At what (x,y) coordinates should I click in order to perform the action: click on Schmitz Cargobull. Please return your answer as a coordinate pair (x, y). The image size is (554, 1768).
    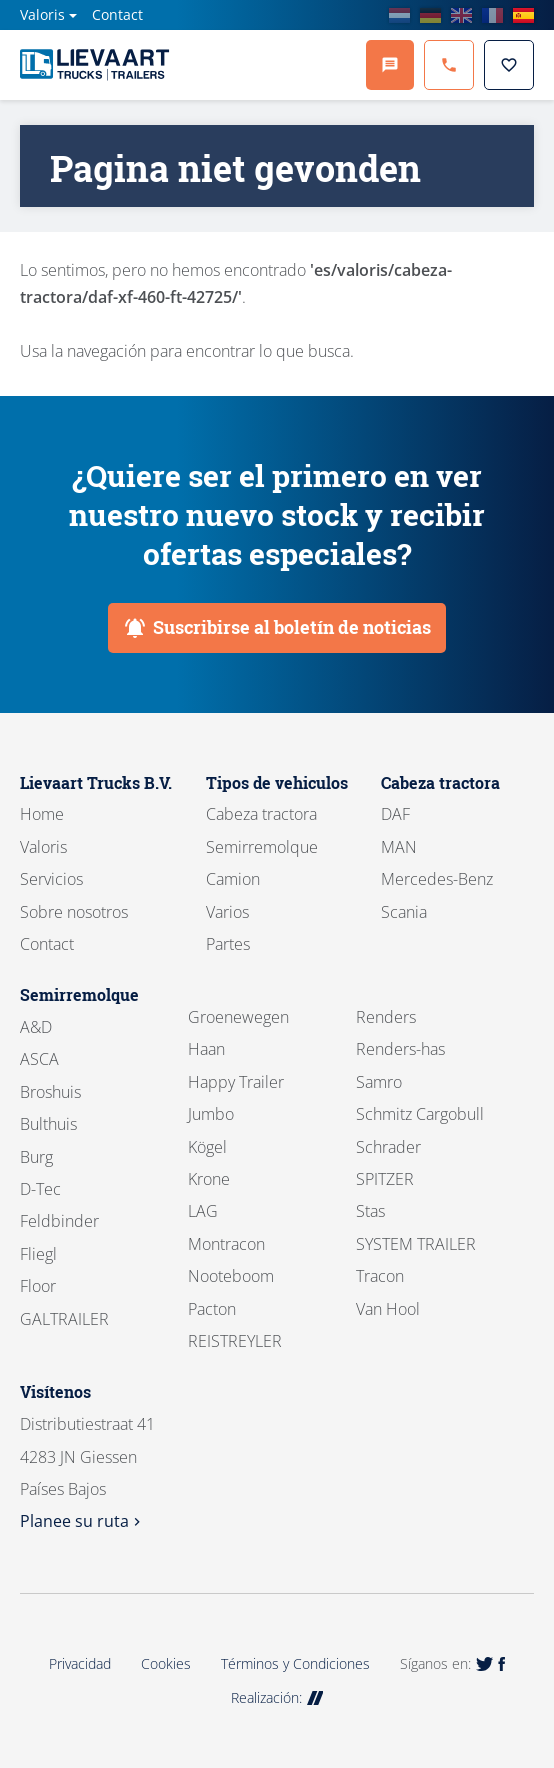
    Looking at the image, I should click on (420, 1114).